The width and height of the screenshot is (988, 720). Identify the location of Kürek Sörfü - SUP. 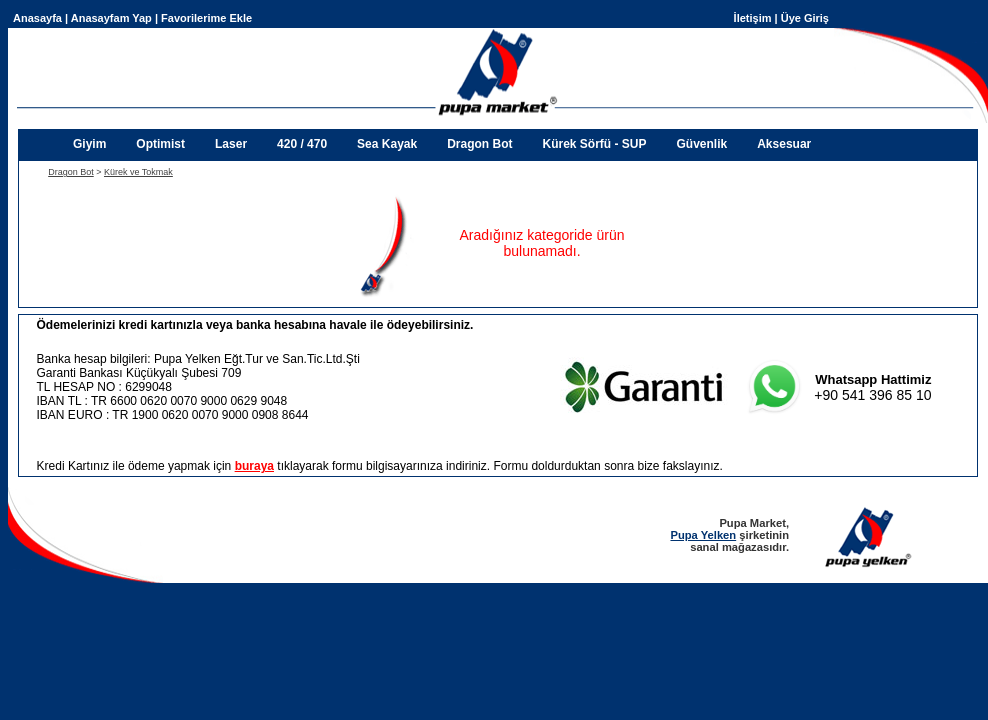
(594, 144).